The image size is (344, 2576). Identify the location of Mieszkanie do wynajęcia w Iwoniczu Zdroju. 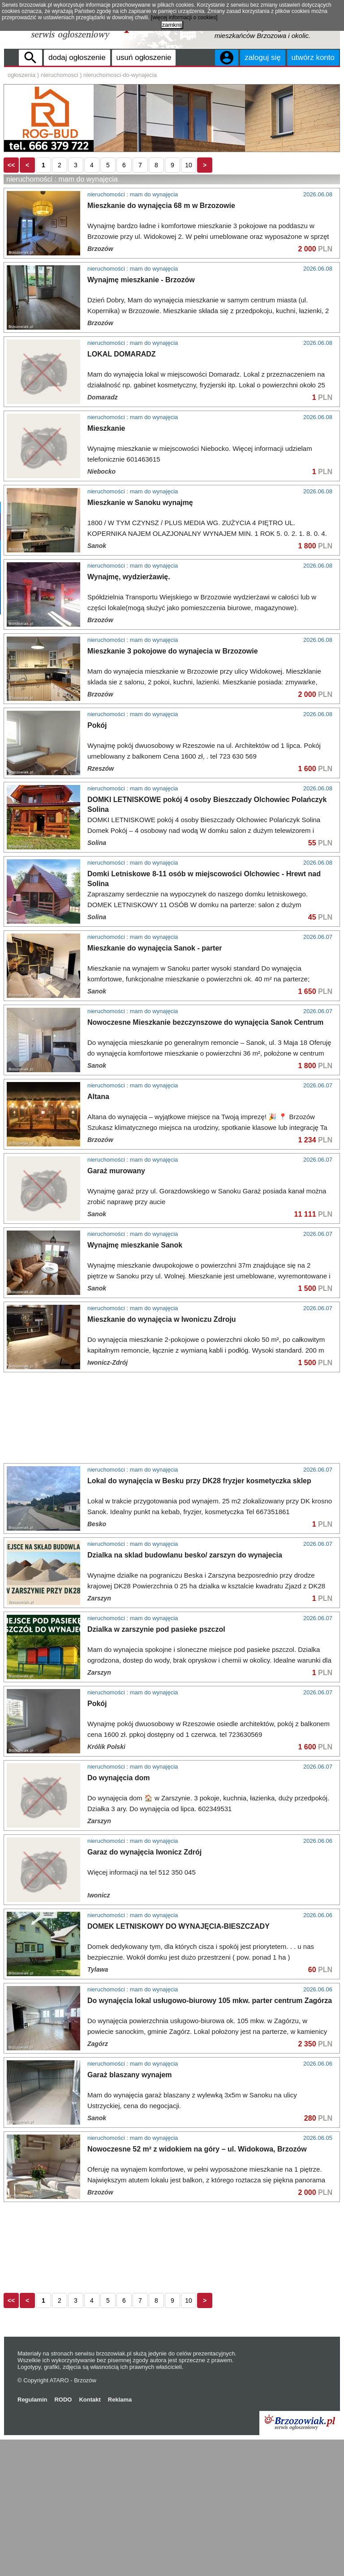
(161, 1456).